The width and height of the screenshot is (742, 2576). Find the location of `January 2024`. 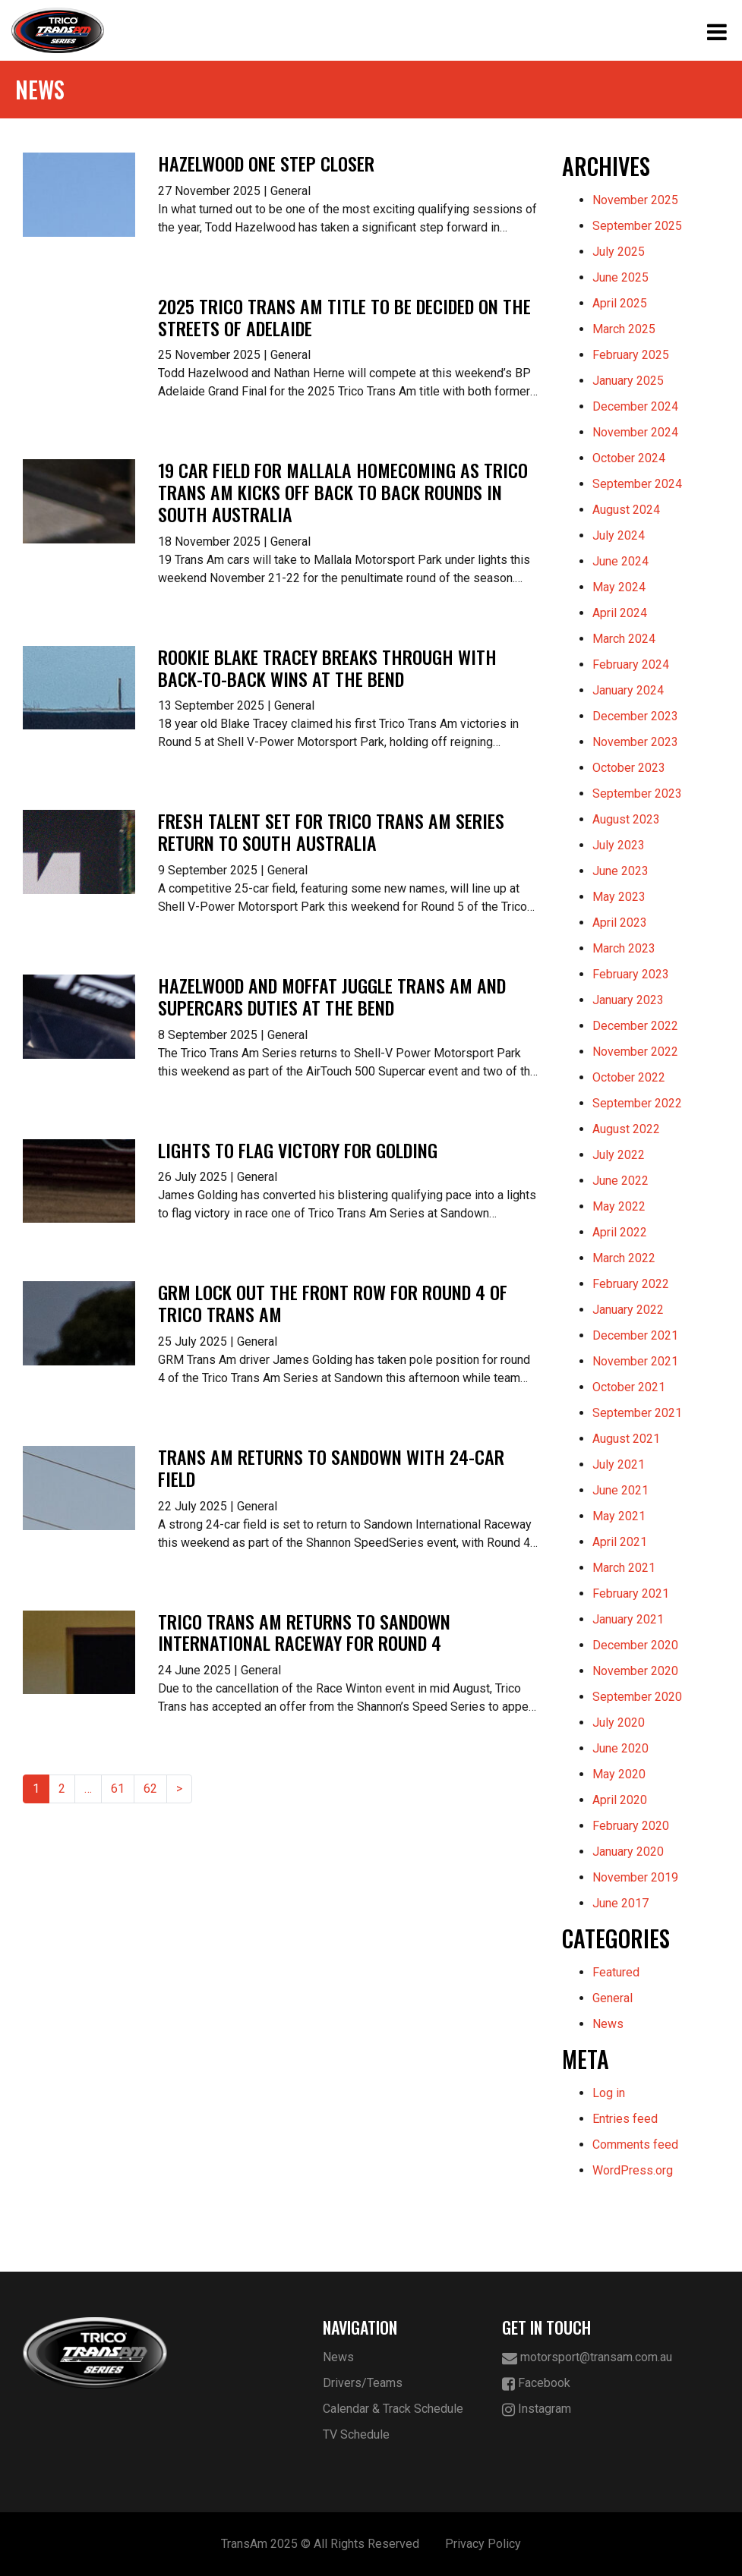

January 2024 is located at coordinates (628, 690).